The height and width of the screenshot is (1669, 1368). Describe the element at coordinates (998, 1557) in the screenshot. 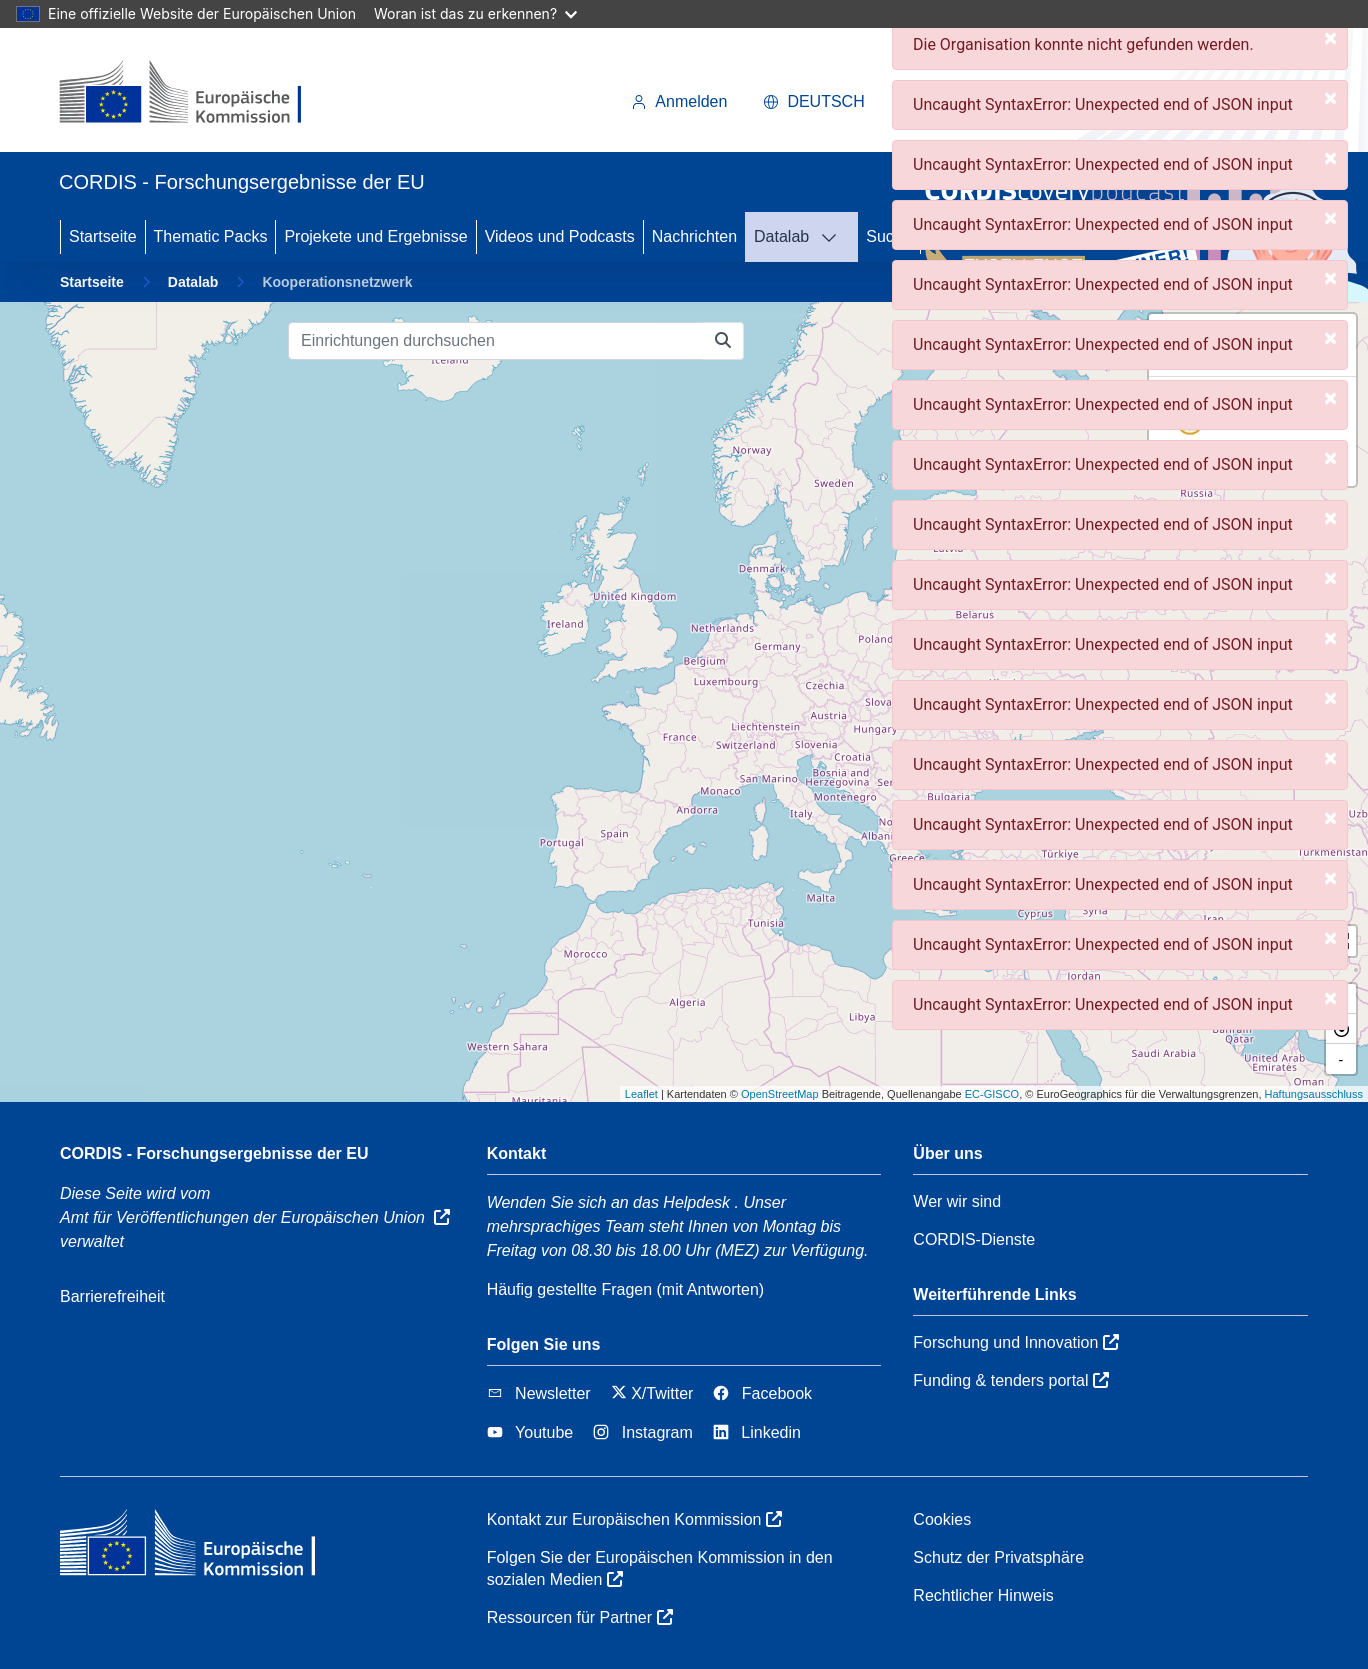

I see `Schutz der Privatsphäre` at that location.